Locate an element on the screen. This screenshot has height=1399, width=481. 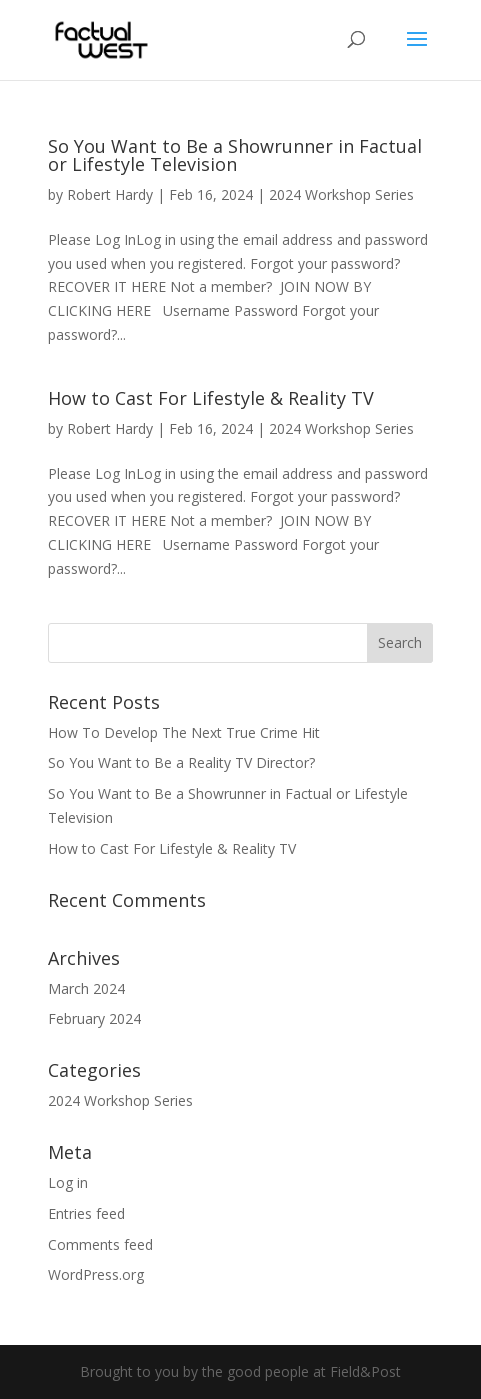
How To Develop The Next True Crime Hit is located at coordinates (184, 732).